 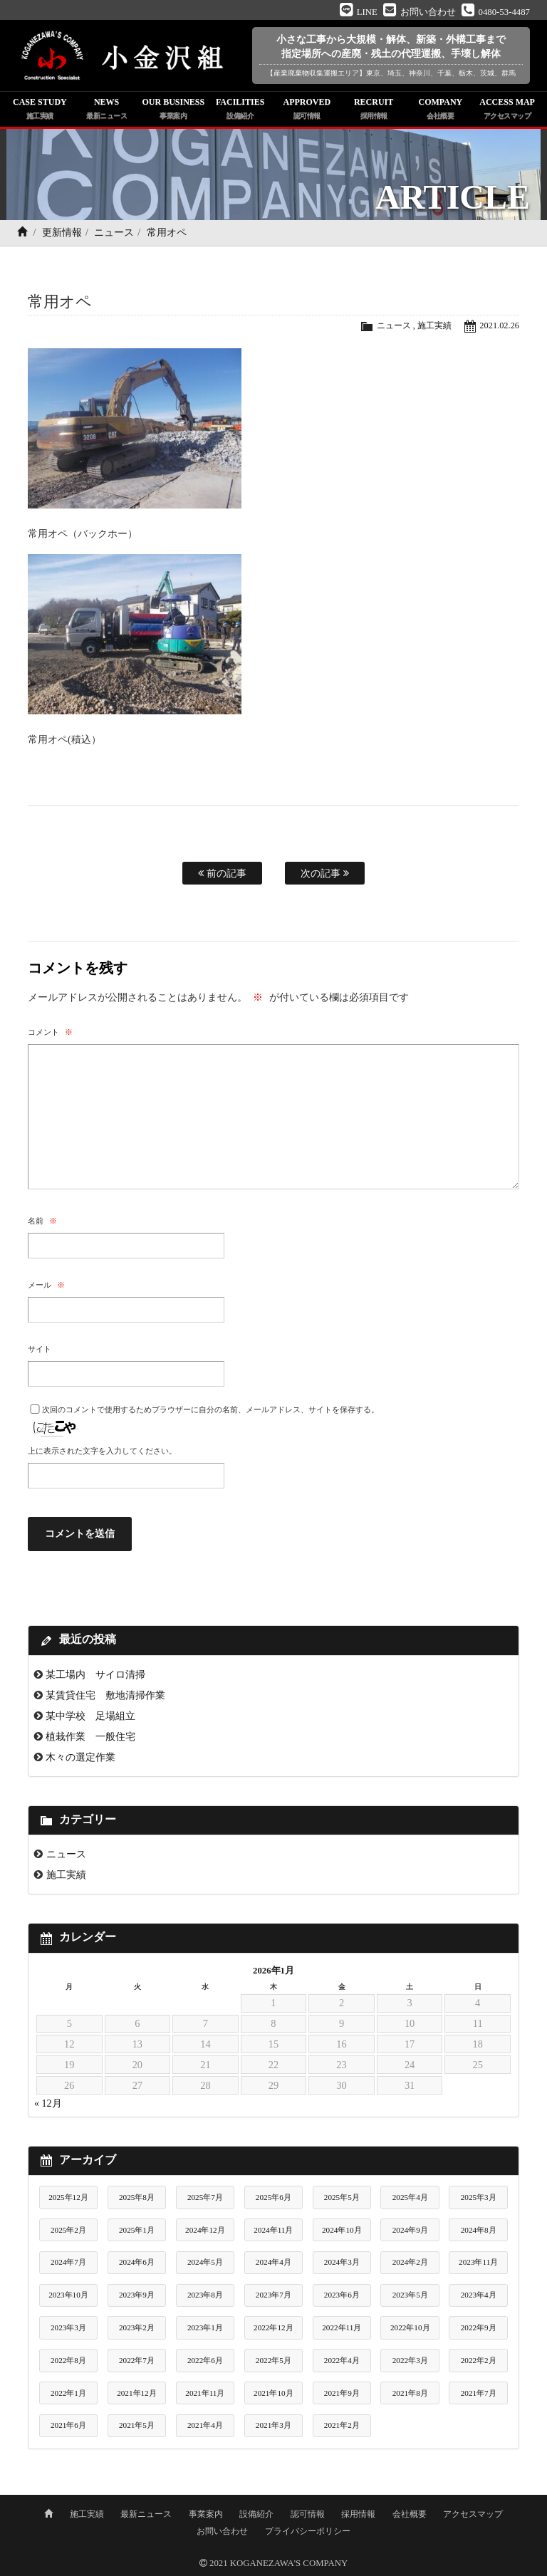 I want to click on 2022年3月, so click(x=410, y=2360).